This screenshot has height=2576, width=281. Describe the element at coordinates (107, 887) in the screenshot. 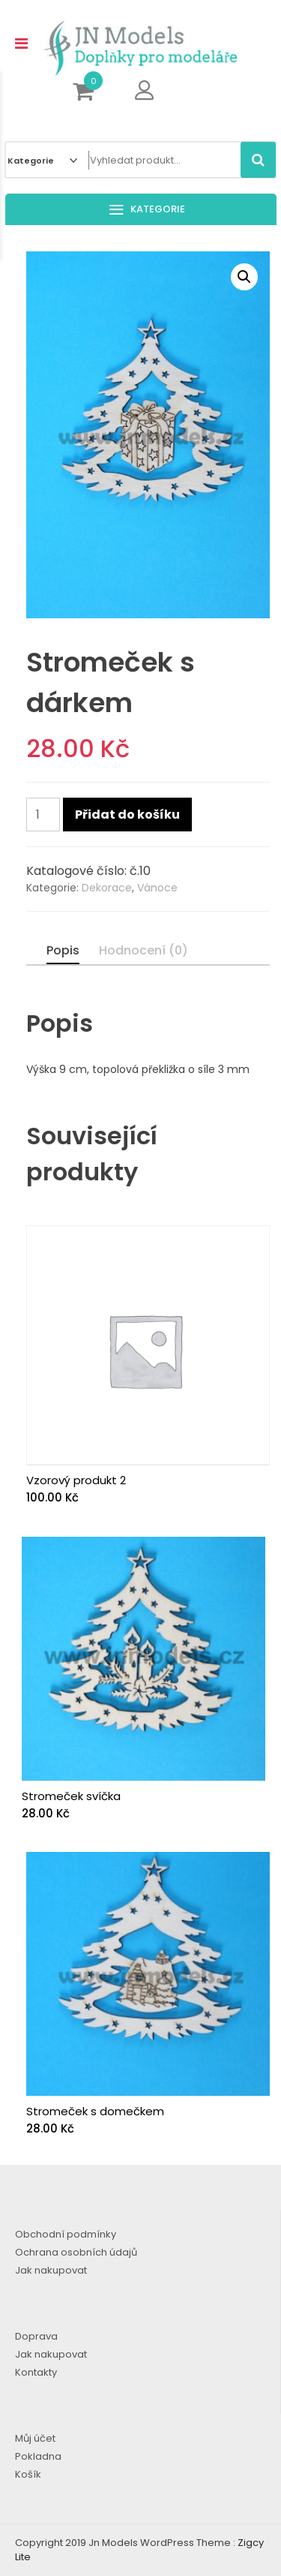

I see `Dekorace` at that location.